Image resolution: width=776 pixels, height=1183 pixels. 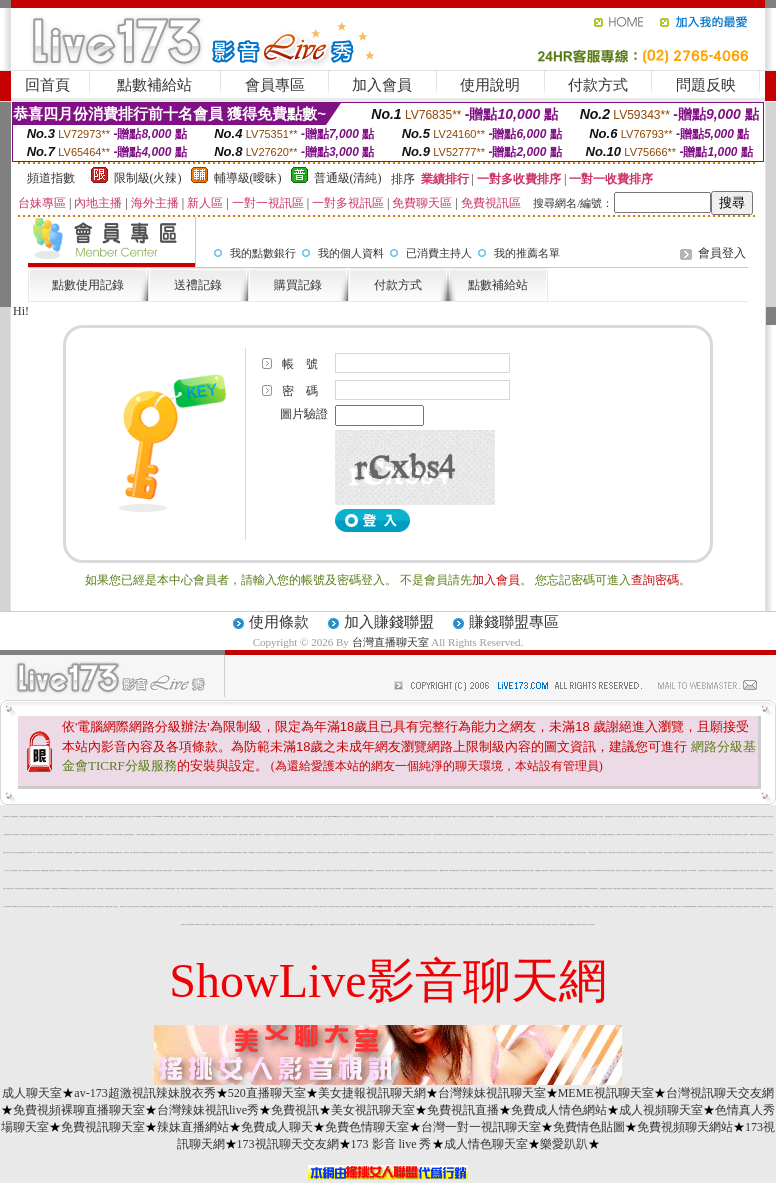 What do you see at coordinates (43, 816) in the screenshot?
I see `網路自拍貼圖區` at bounding box center [43, 816].